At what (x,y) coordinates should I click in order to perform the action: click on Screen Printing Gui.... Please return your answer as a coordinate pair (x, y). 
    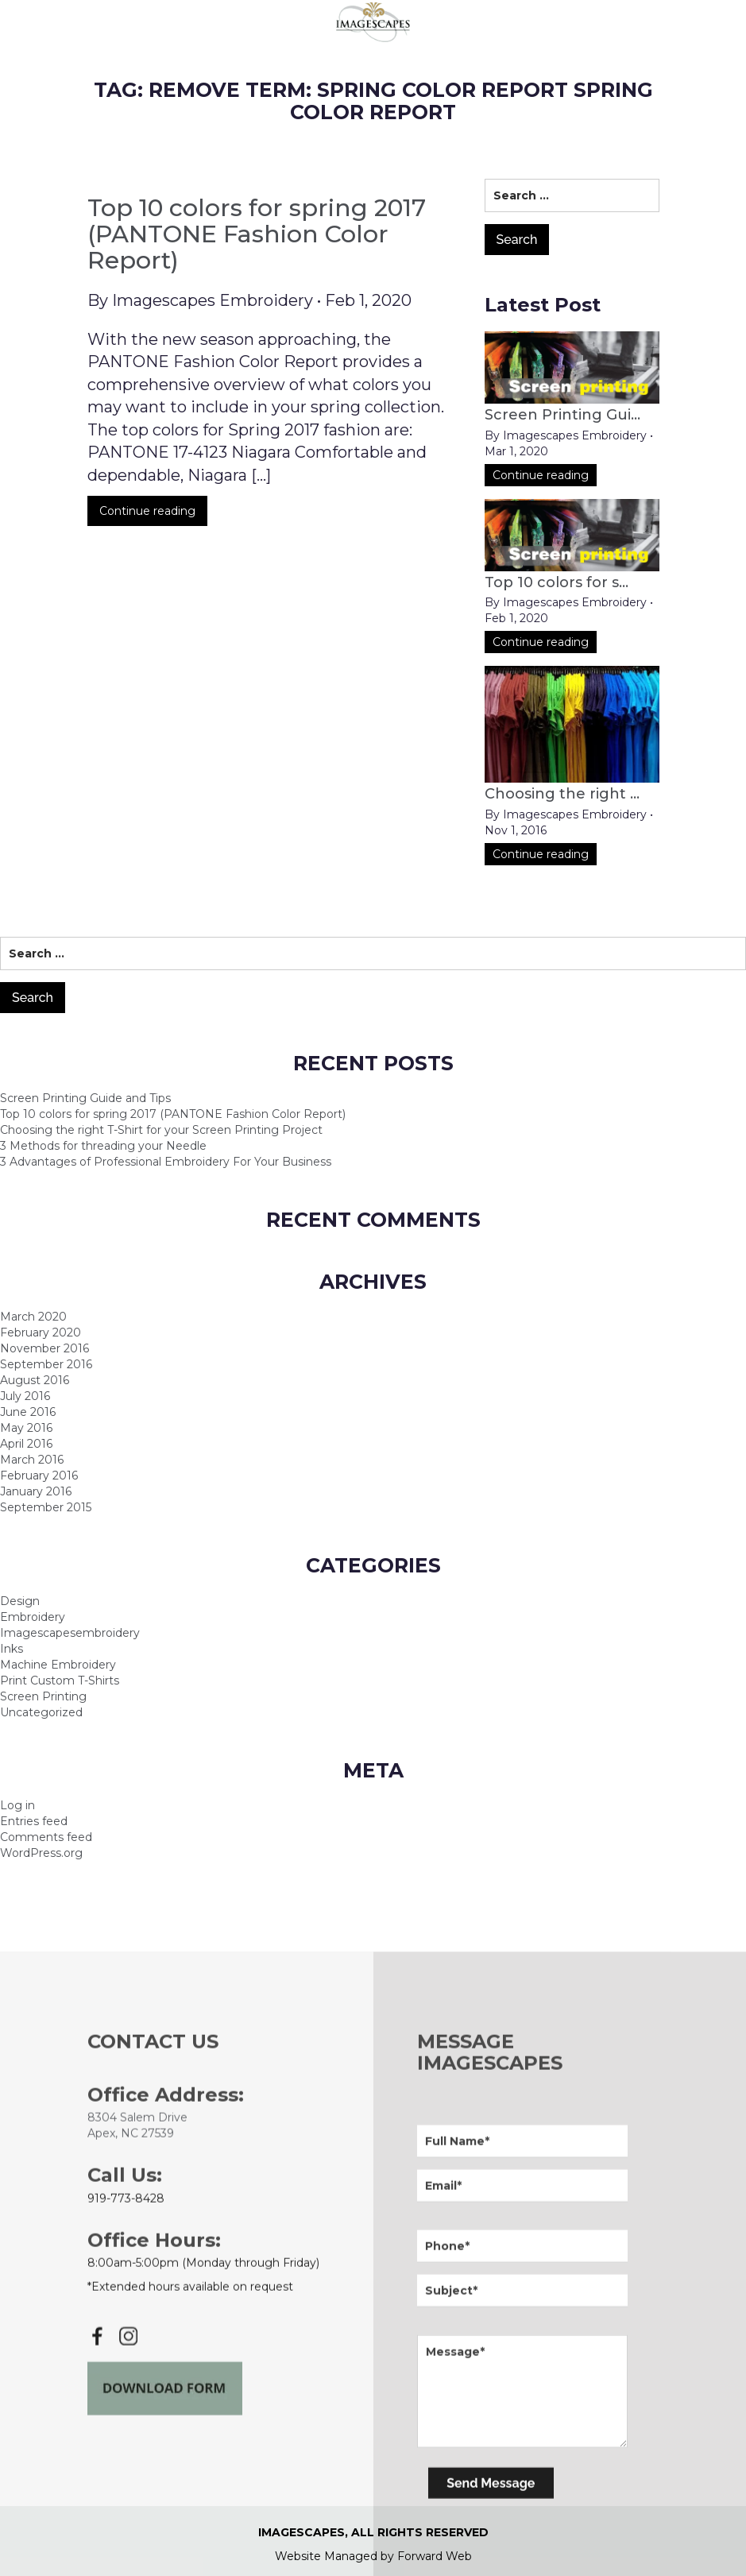
    Looking at the image, I should click on (562, 415).